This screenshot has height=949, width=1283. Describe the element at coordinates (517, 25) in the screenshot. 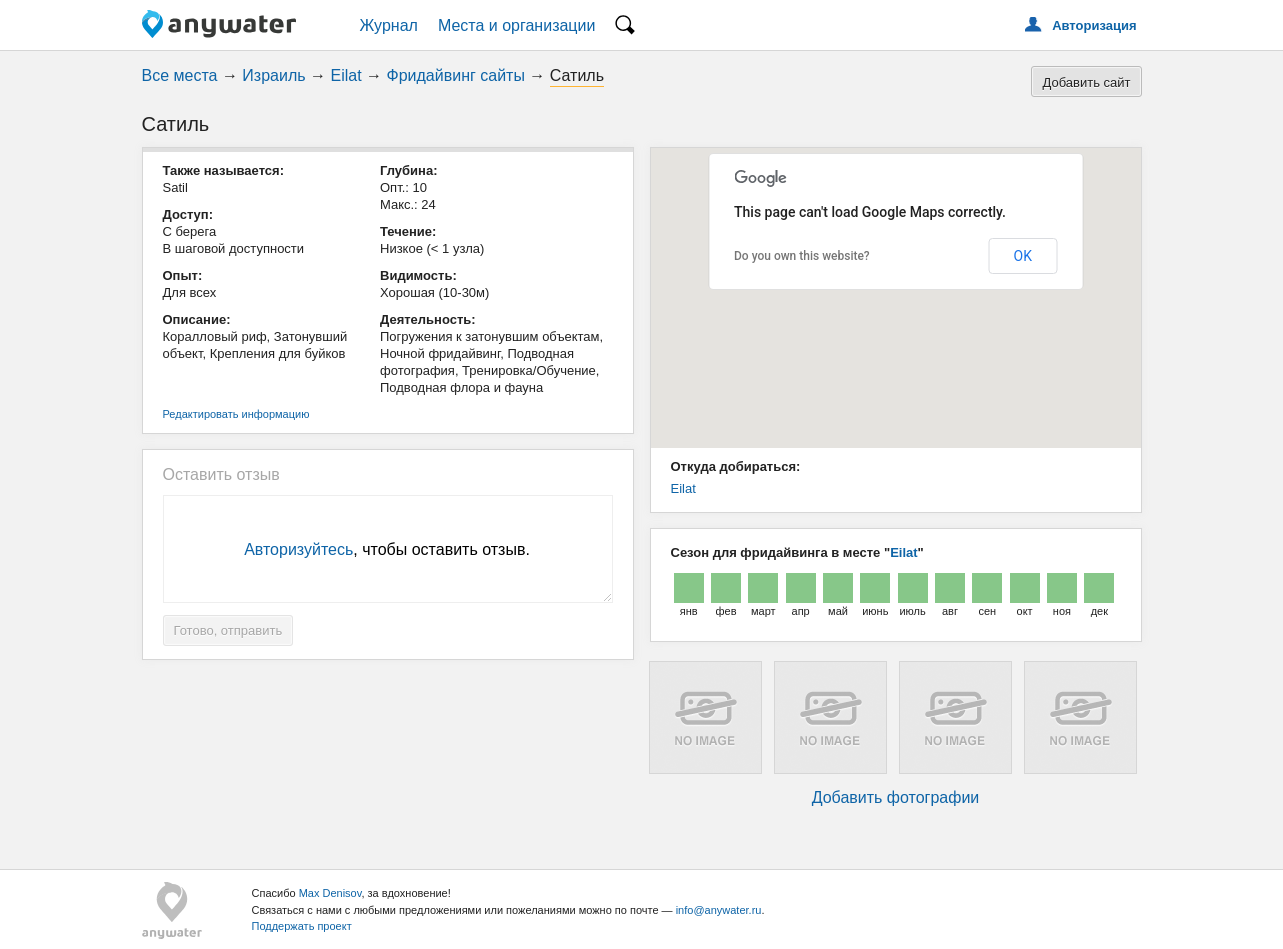

I see `Места и организации` at that location.